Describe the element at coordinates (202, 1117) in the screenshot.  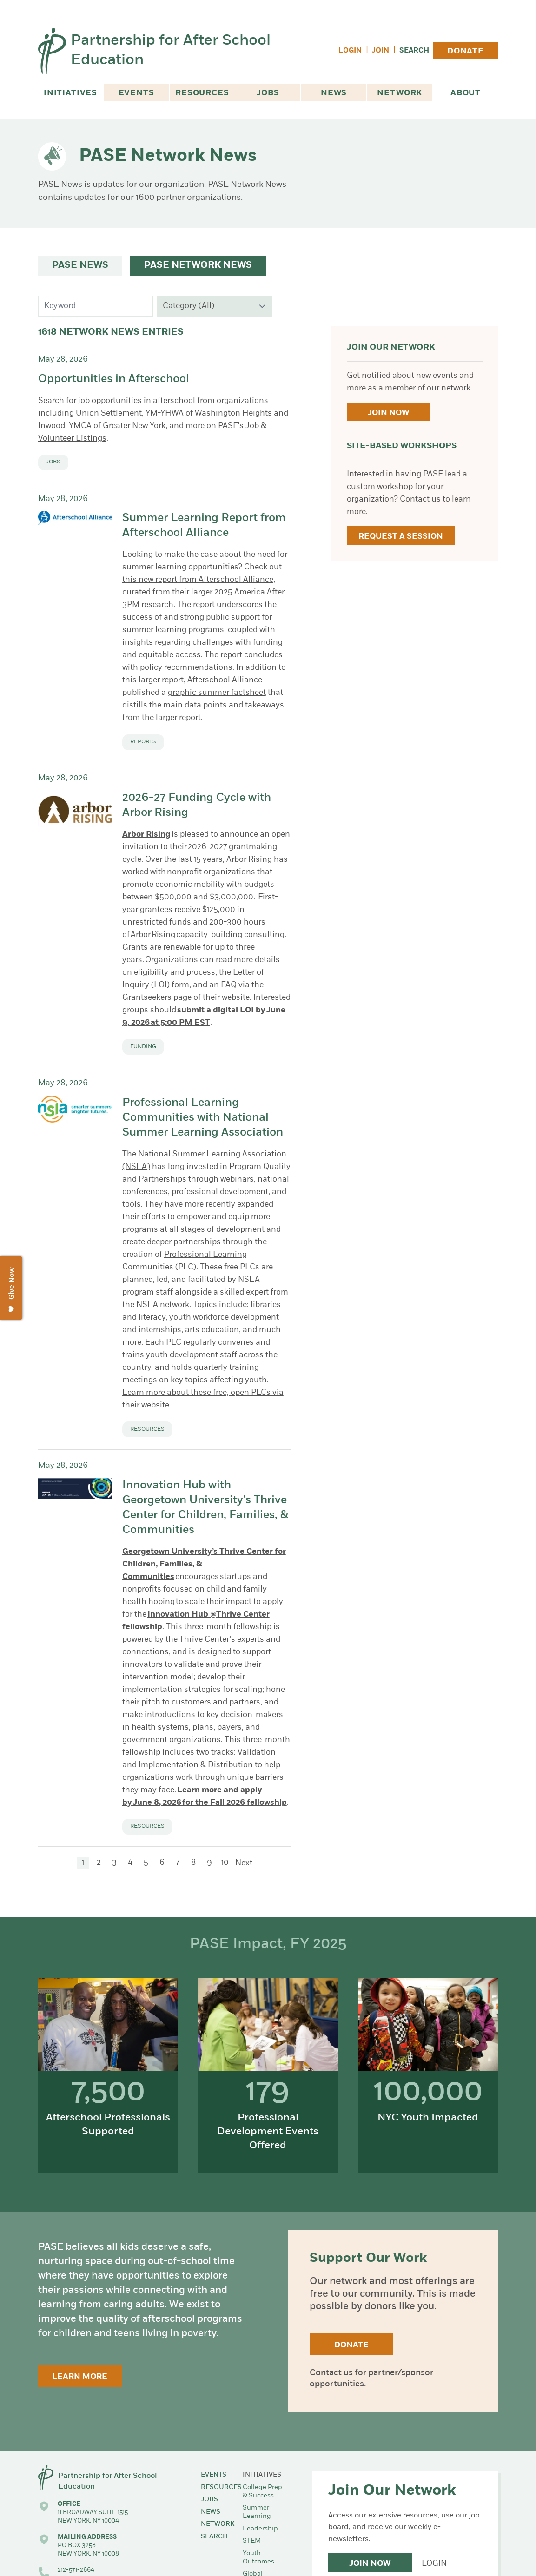
I see `Professional Learning Communities with National Summer Learning Association` at that location.